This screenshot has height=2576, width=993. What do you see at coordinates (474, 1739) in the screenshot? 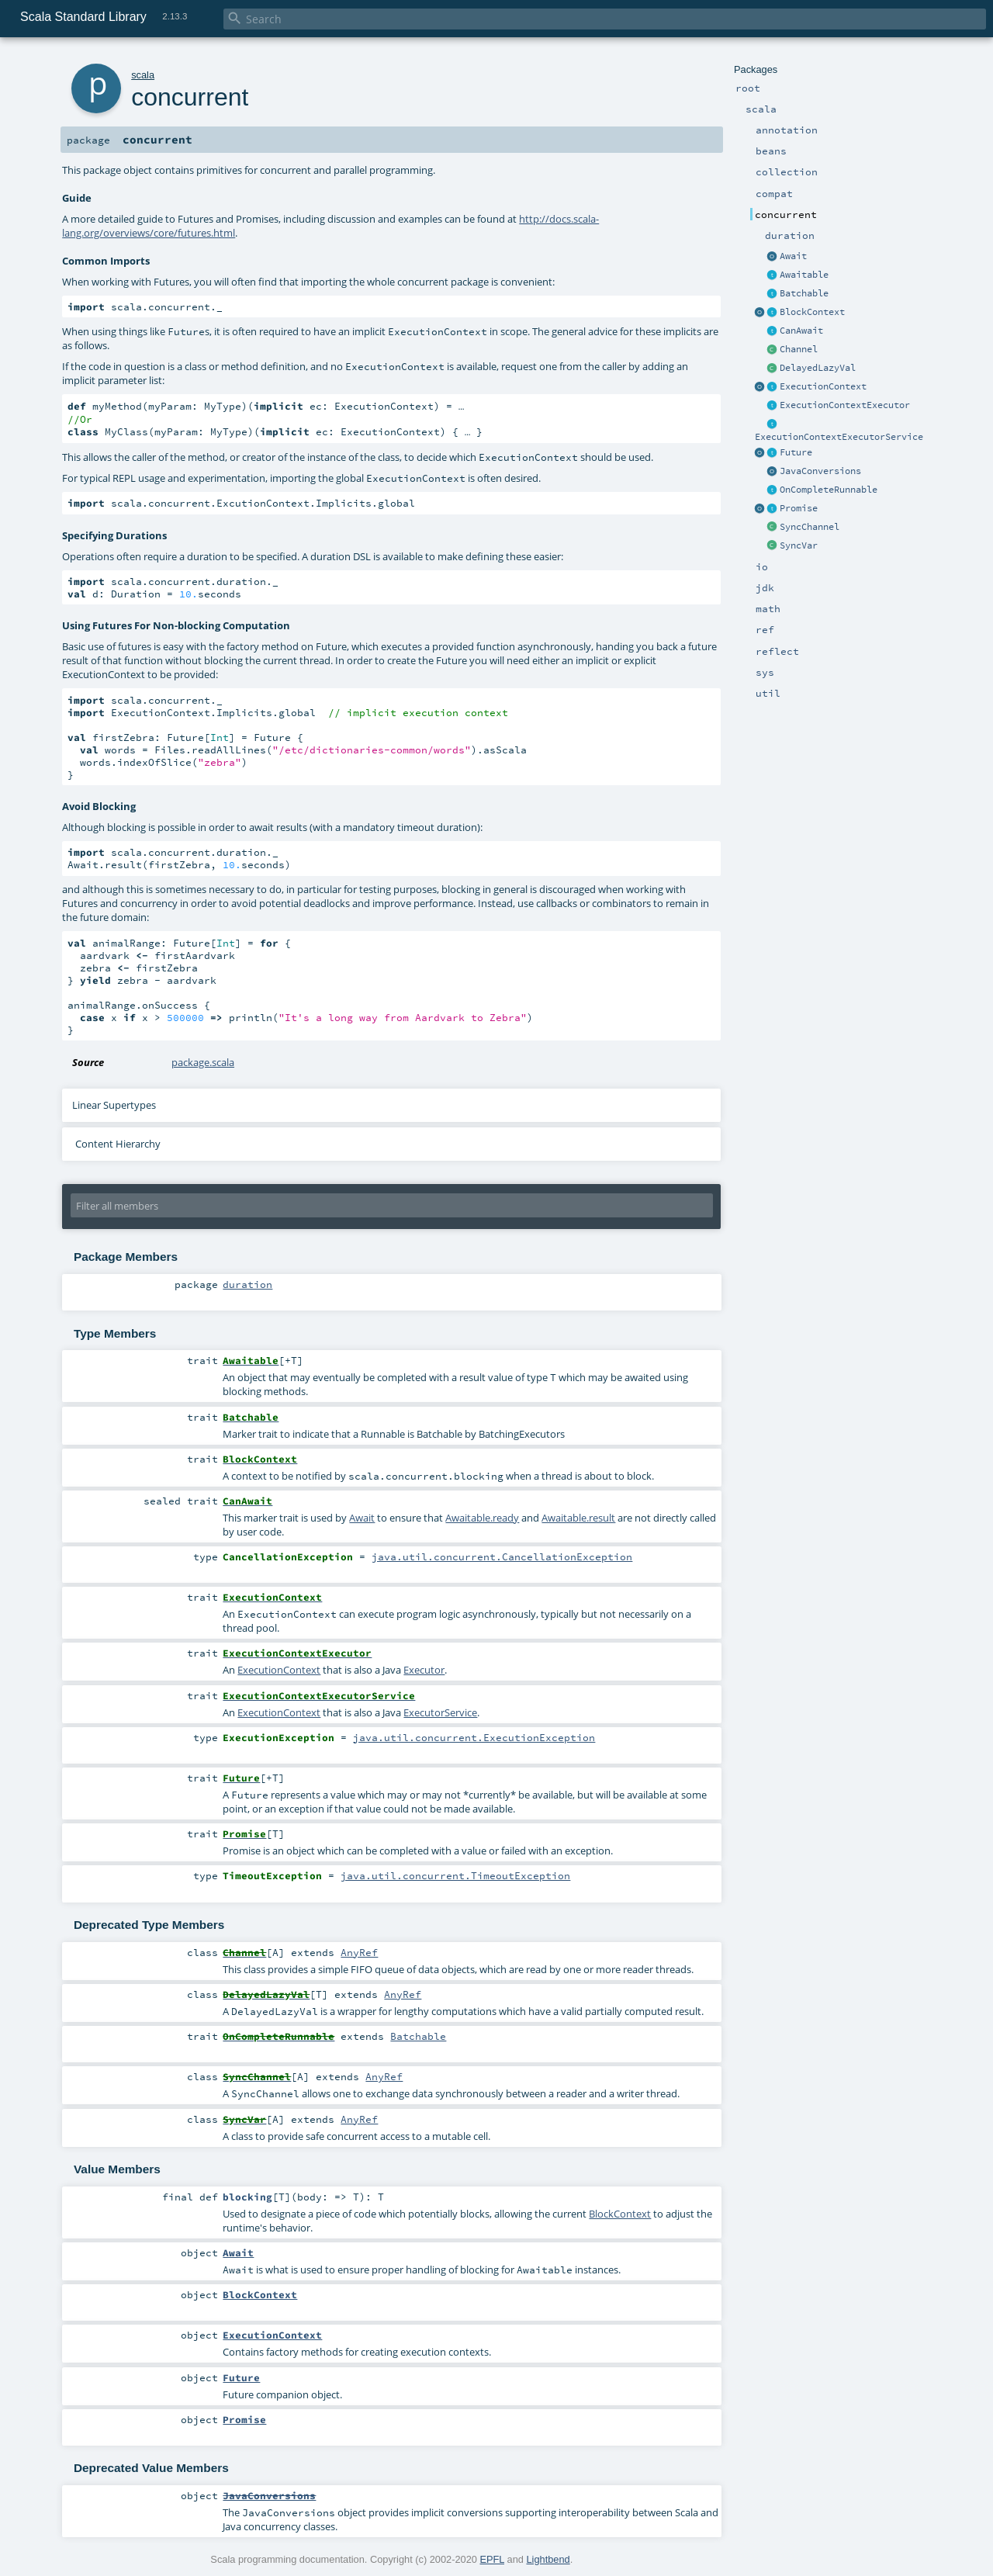
I see `java.util.concurrent.ExecutionException` at bounding box center [474, 1739].